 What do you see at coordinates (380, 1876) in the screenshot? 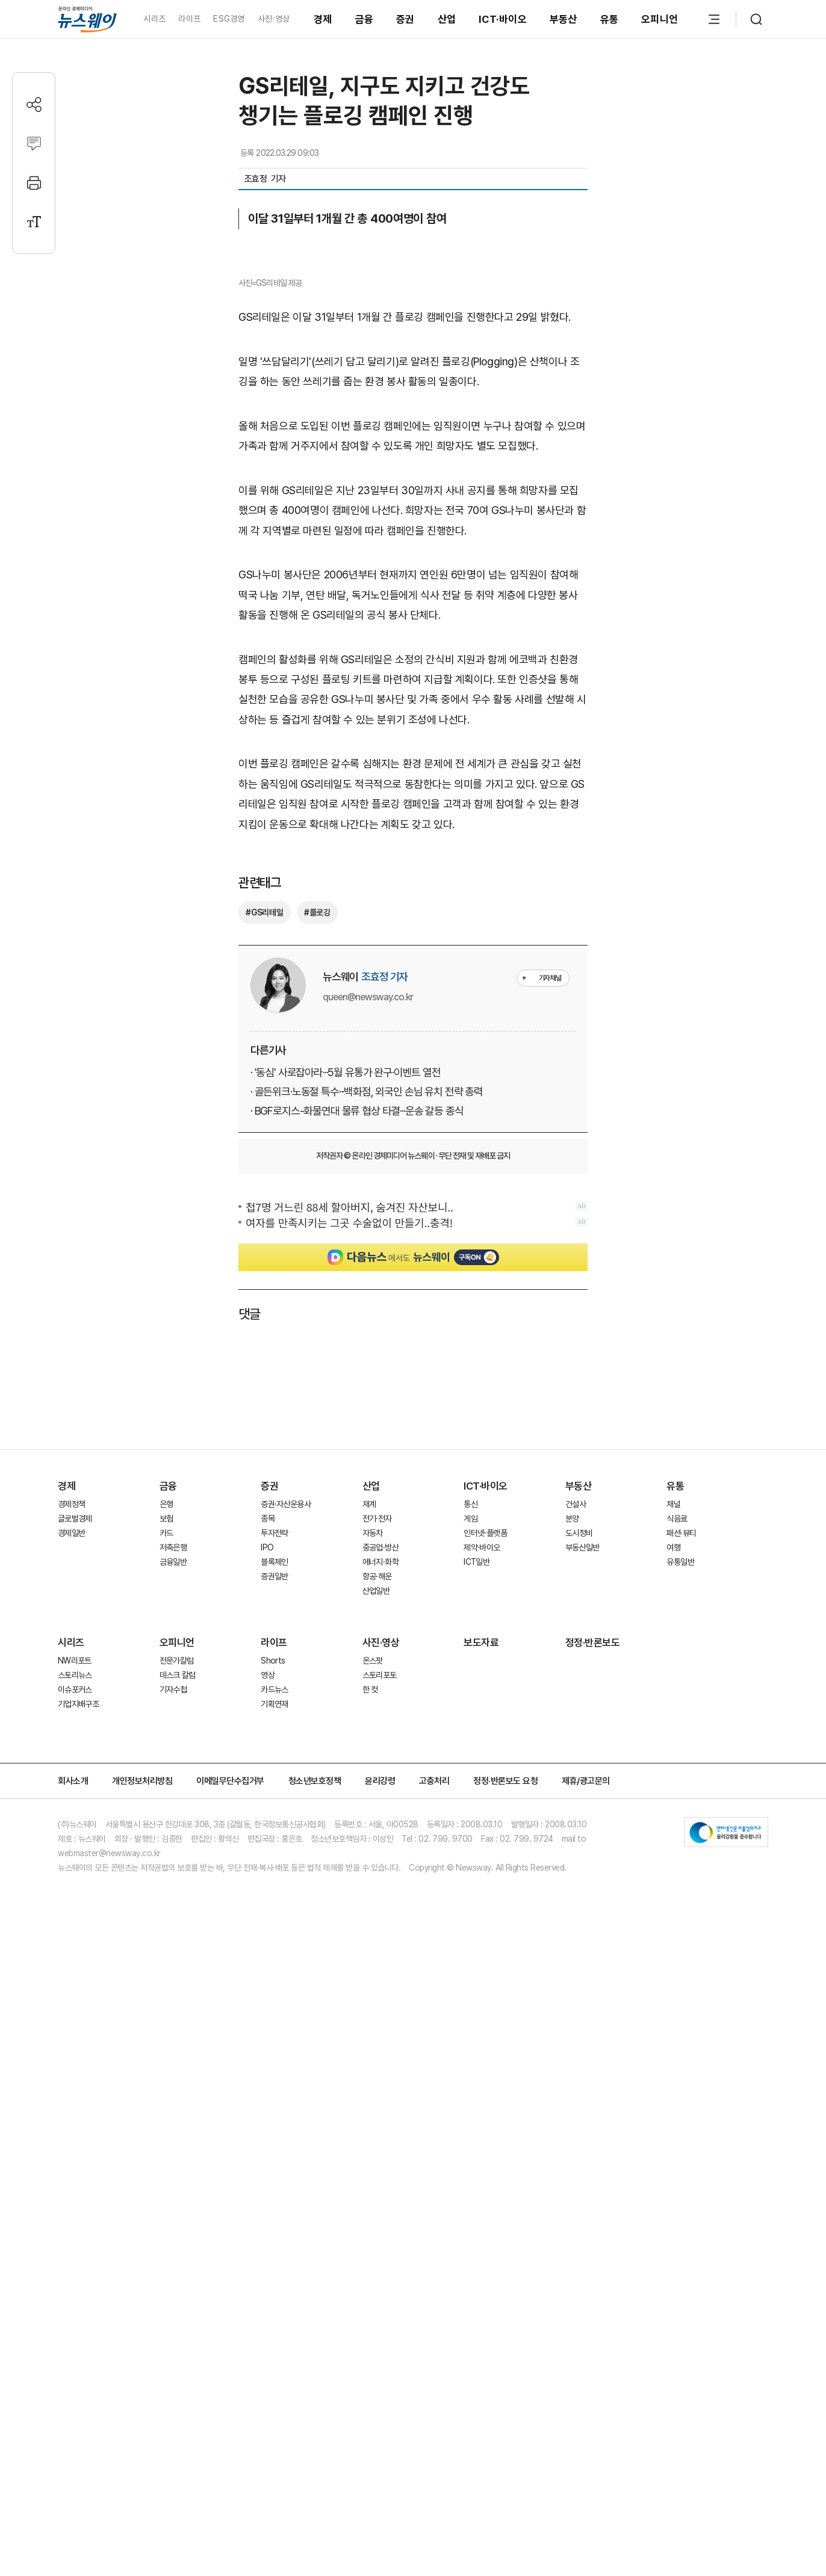
I see `중공업·방산` at bounding box center [380, 1876].